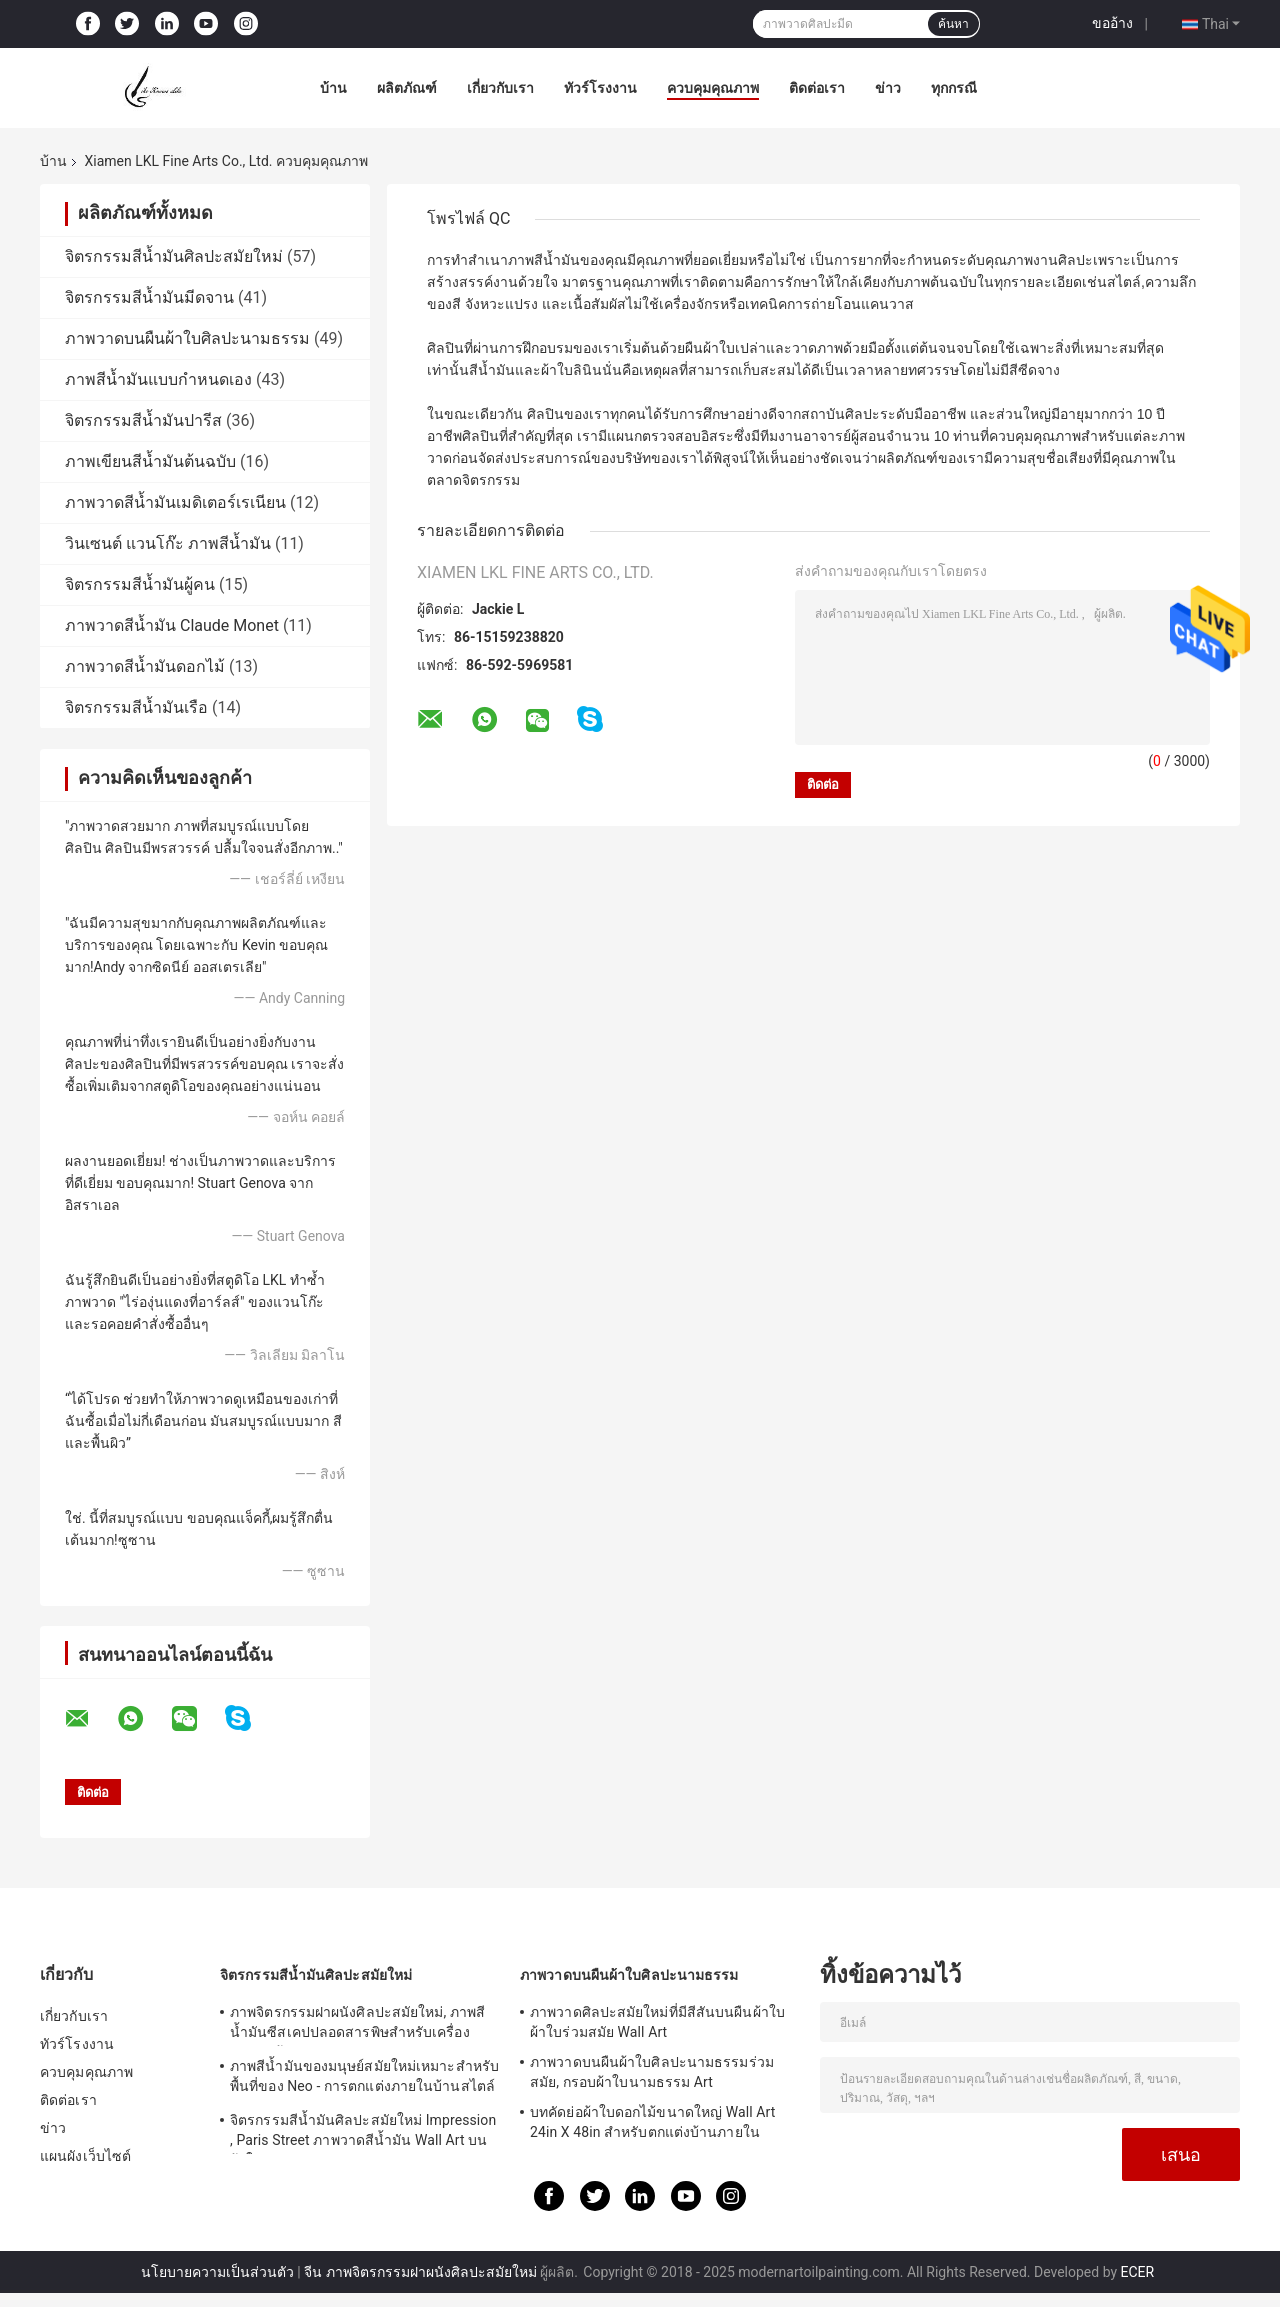 Image resolution: width=1280 pixels, height=2307 pixels. What do you see at coordinates (85, 2156) in the screenshot?
I see `แผนผังเว็บไซต์` at bounding box center [85, 2156].